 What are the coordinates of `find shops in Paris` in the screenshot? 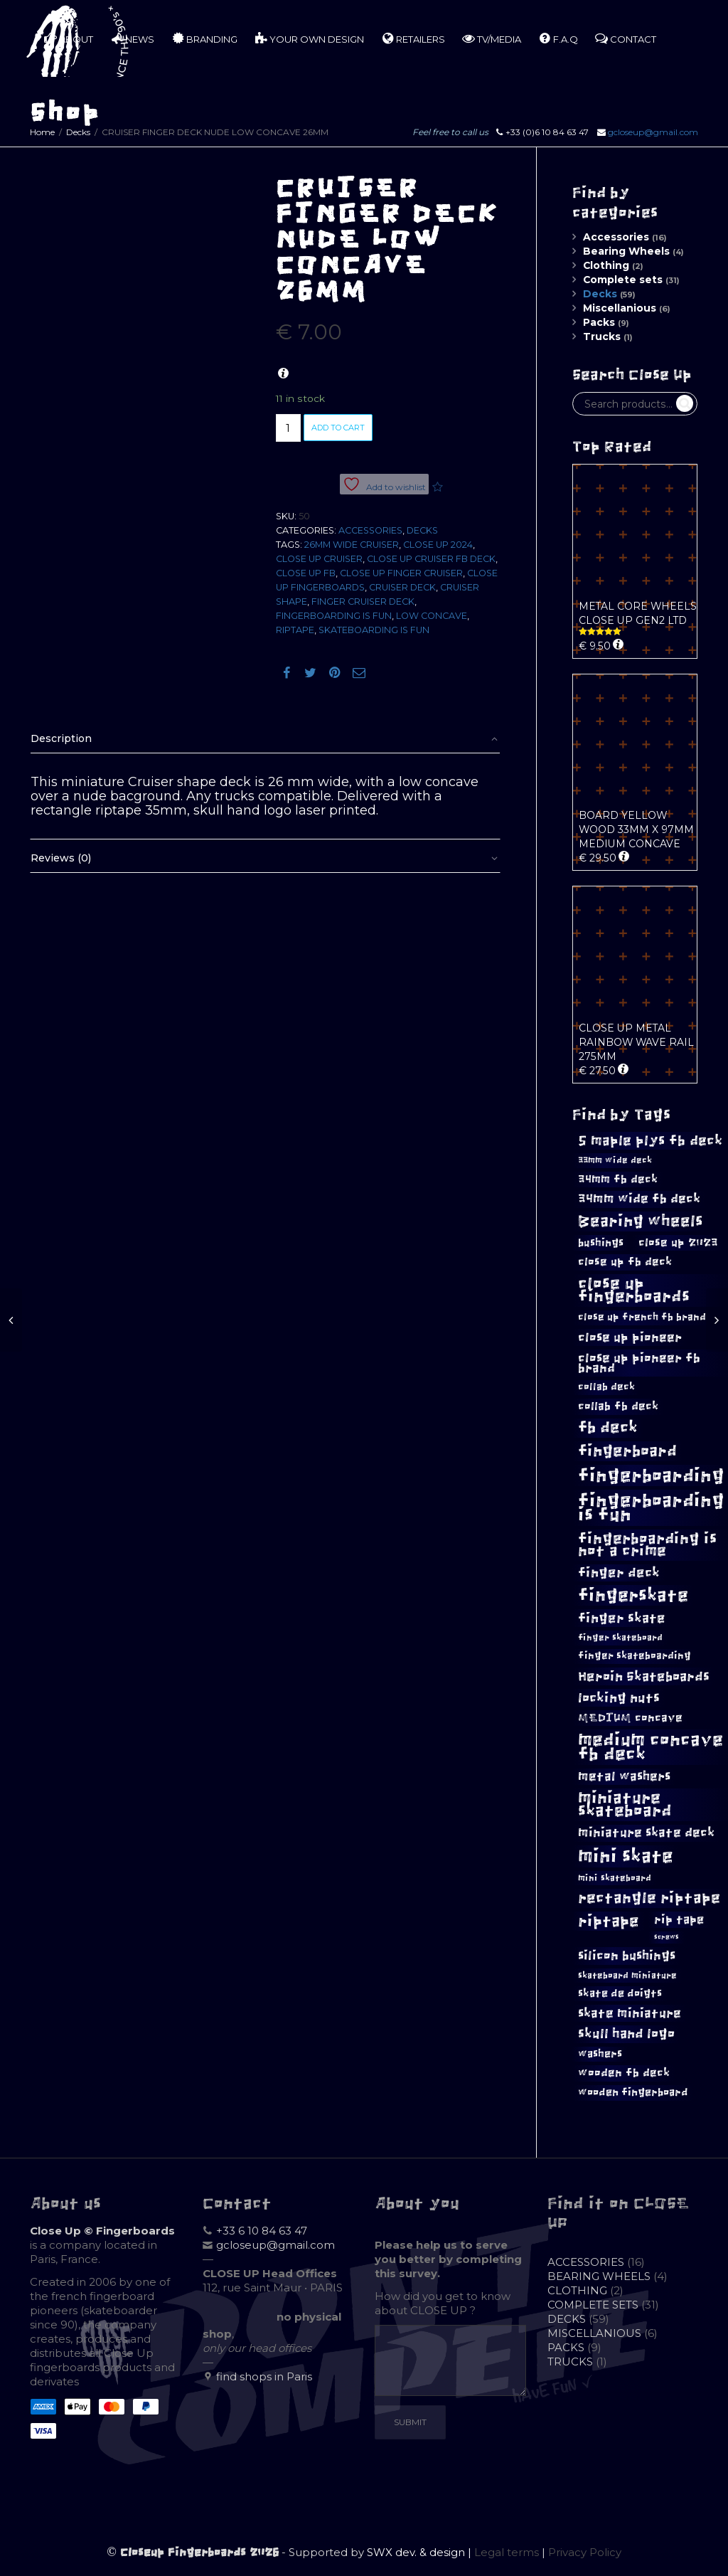 It's located at (264, 2376).